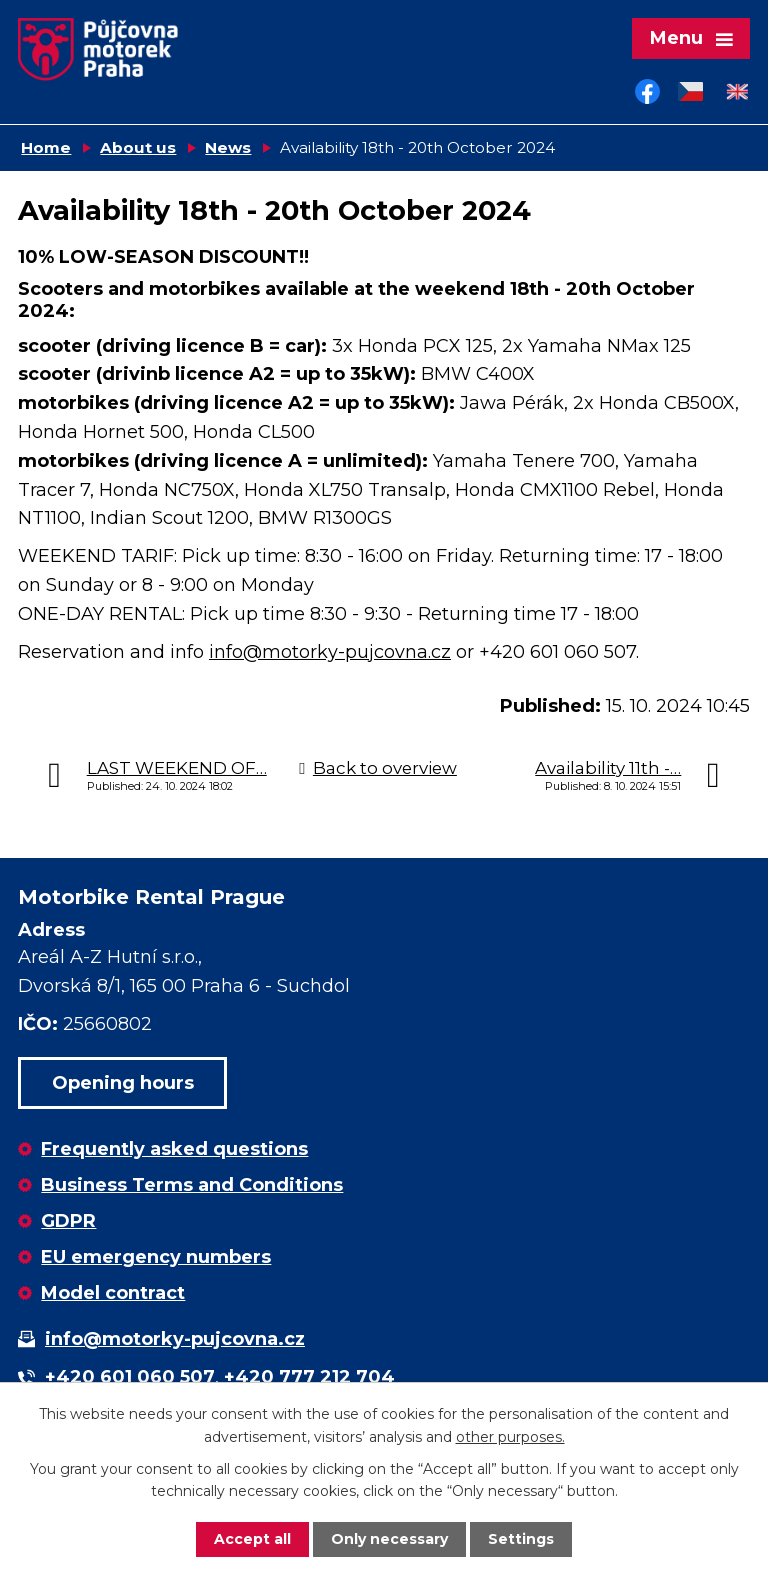  I want to click on Opening hours, so click(123, 1083).